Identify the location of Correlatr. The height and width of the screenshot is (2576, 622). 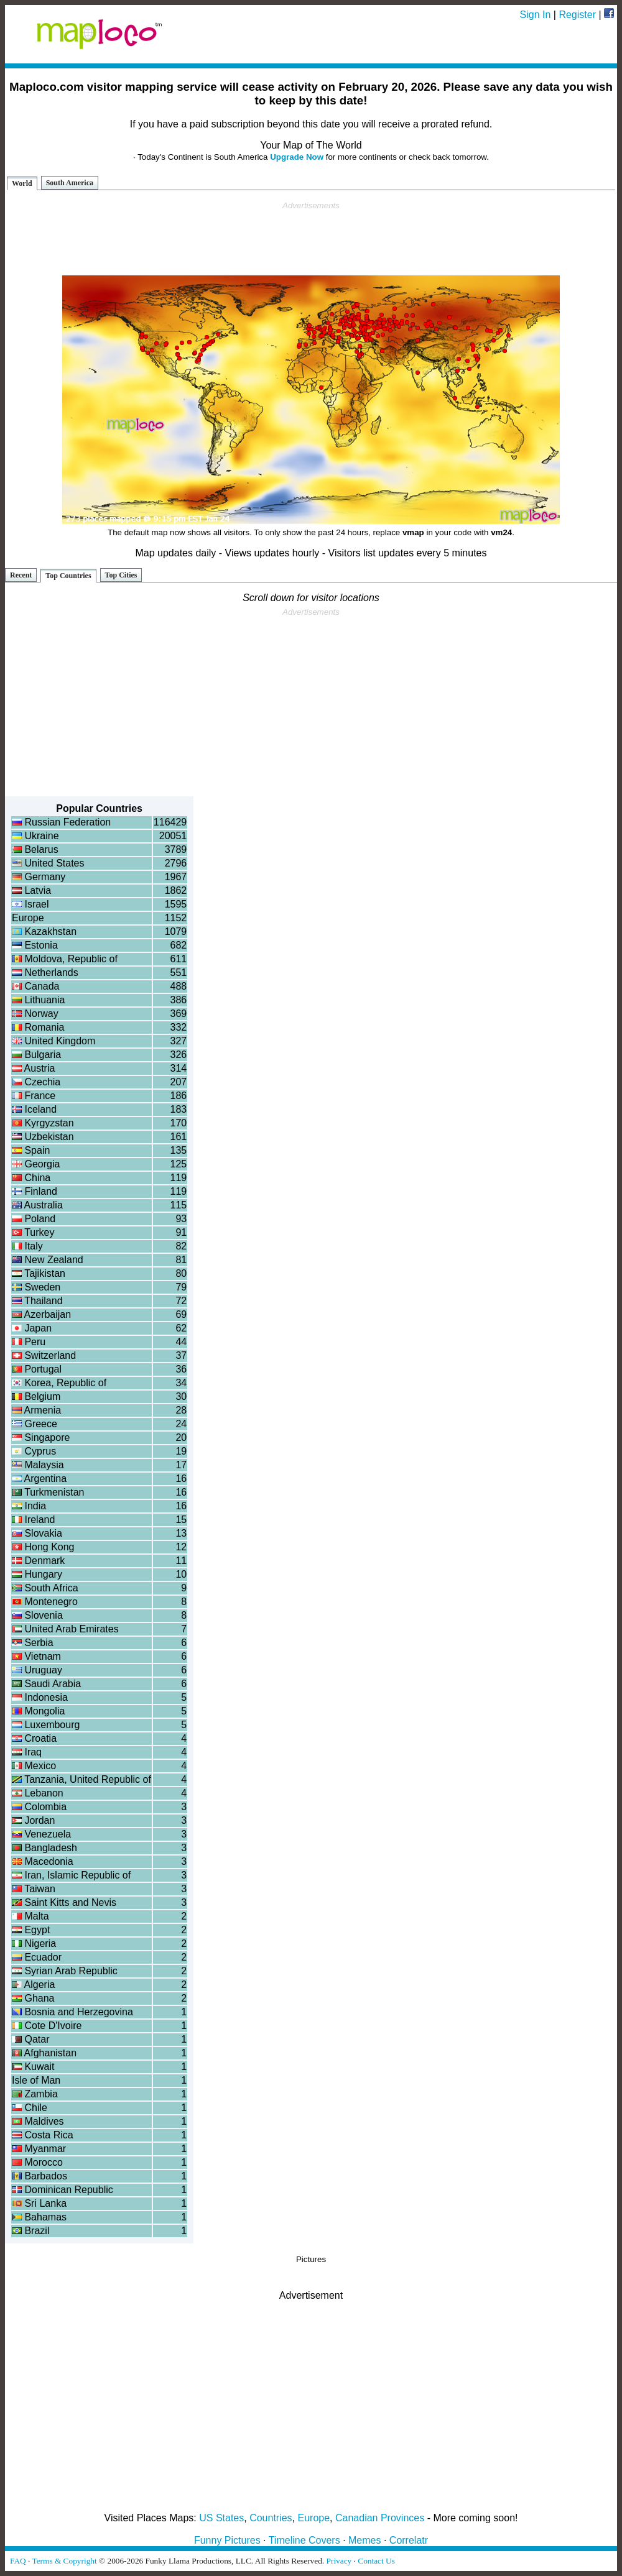
(408, 2540).